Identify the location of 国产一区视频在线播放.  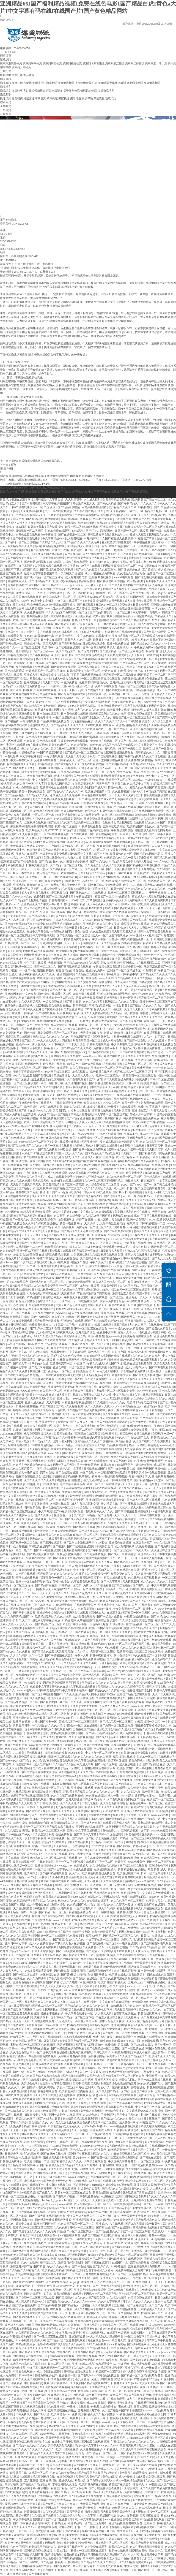
(59, 1145).